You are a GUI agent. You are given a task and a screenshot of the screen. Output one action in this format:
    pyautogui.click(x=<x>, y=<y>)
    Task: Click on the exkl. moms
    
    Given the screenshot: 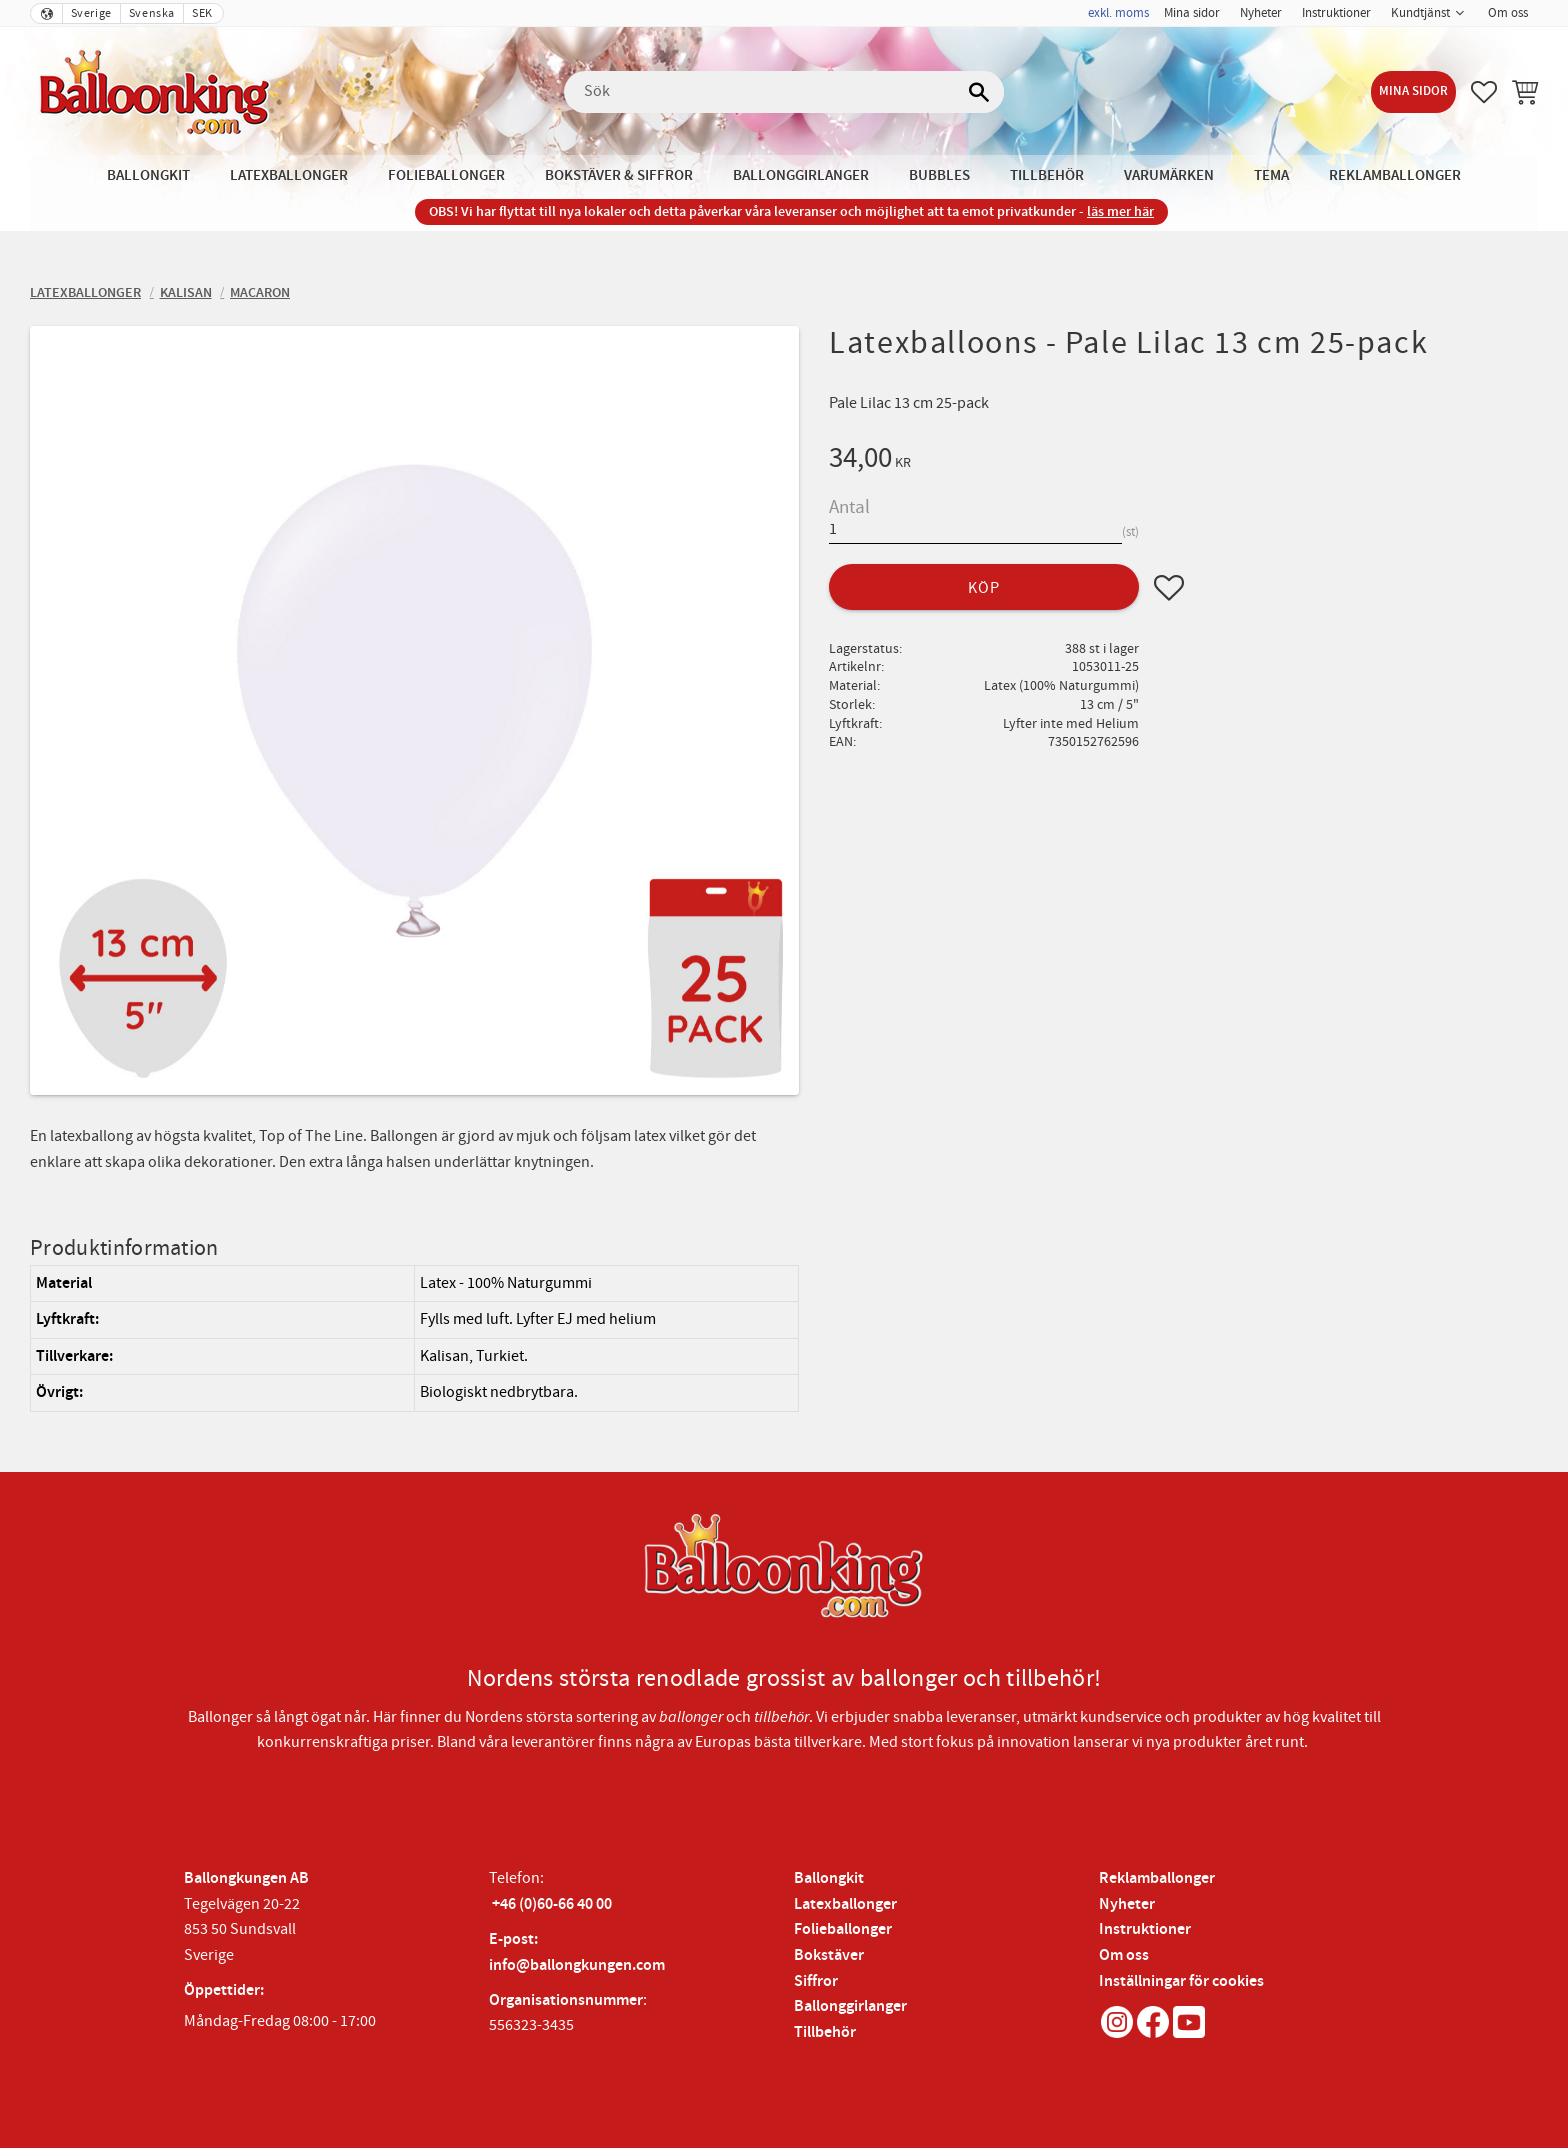 What is the action you would take?
    pyautogui.click(x=1118, y=13)
    